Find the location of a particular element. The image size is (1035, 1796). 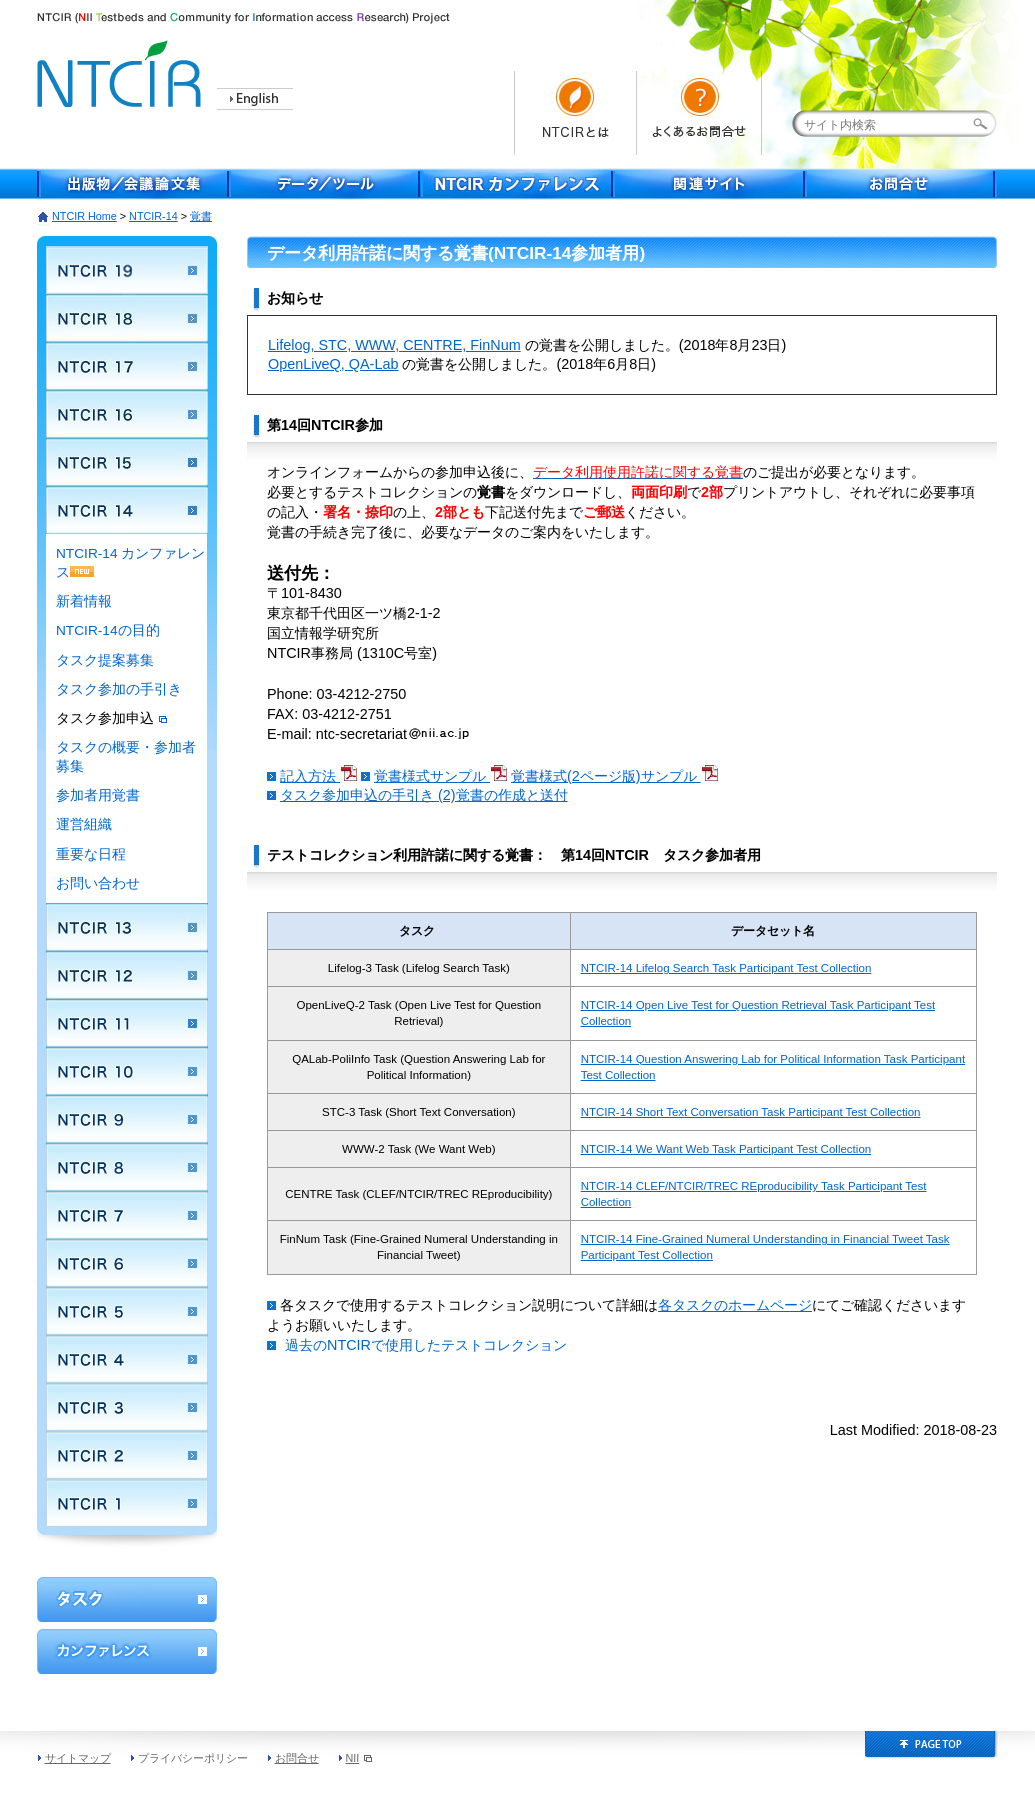

出版物／会議論文集 is located at coordinates (133, 184).